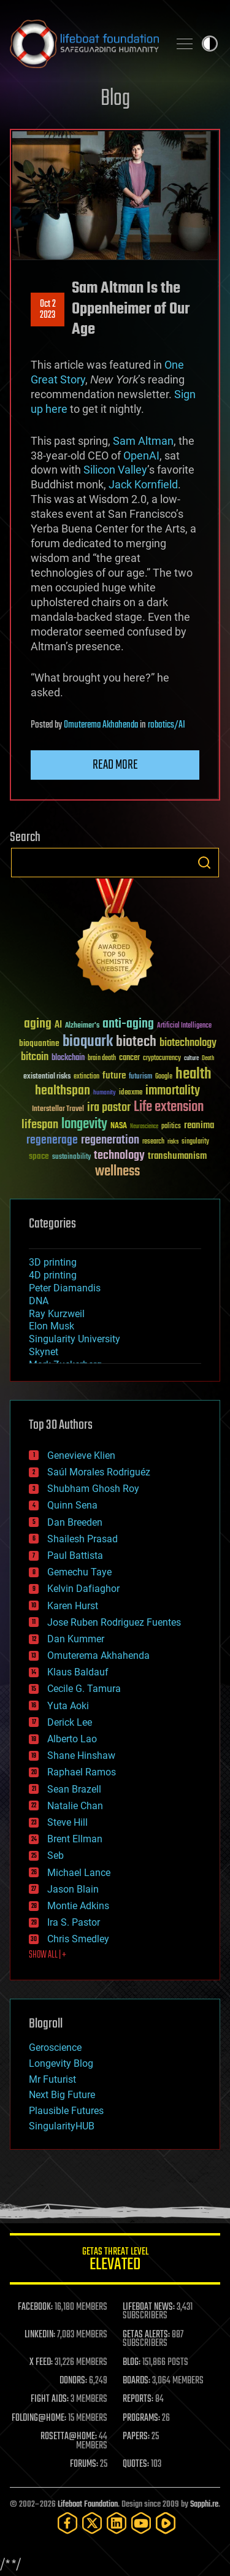 The height and width of the screenshot is (2576, 230). Describe the element at coordinates (166, 725) in the screenshot. I see `robotics/AI` at that location.